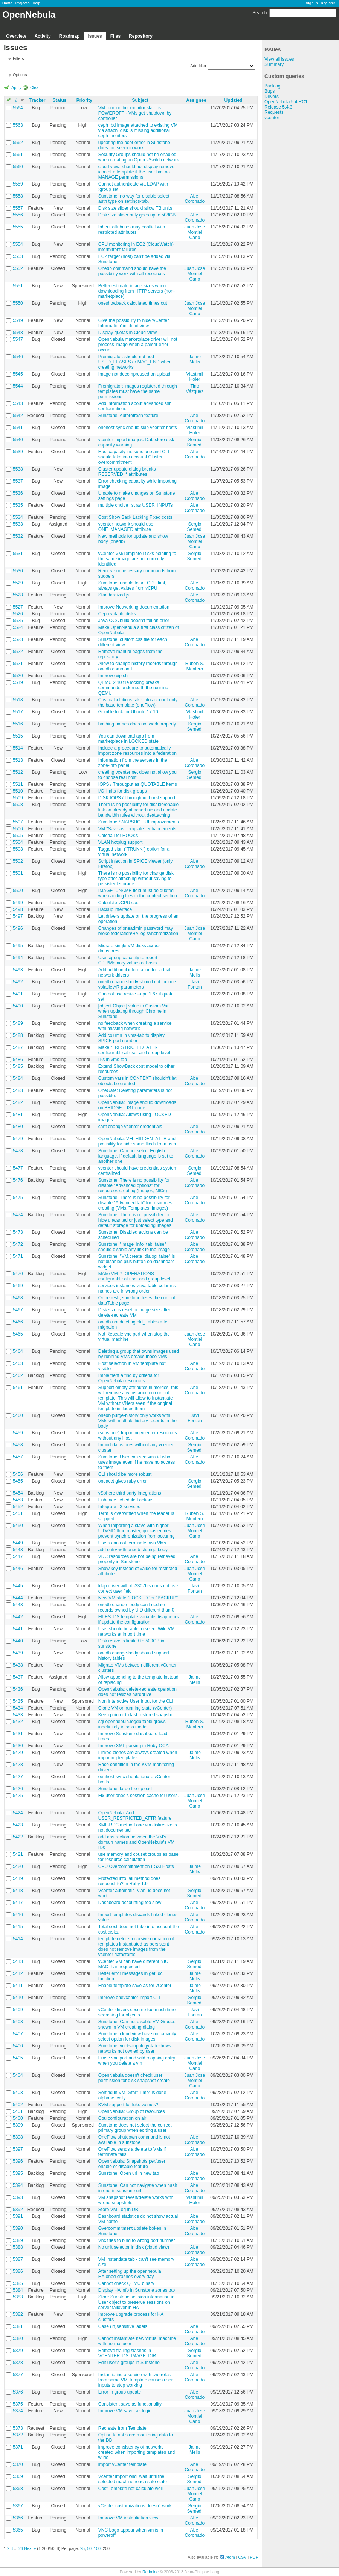  What do you see at coordinates (18, 760) in the screenshot?
I see `5513` at bounding box center [18, 760].